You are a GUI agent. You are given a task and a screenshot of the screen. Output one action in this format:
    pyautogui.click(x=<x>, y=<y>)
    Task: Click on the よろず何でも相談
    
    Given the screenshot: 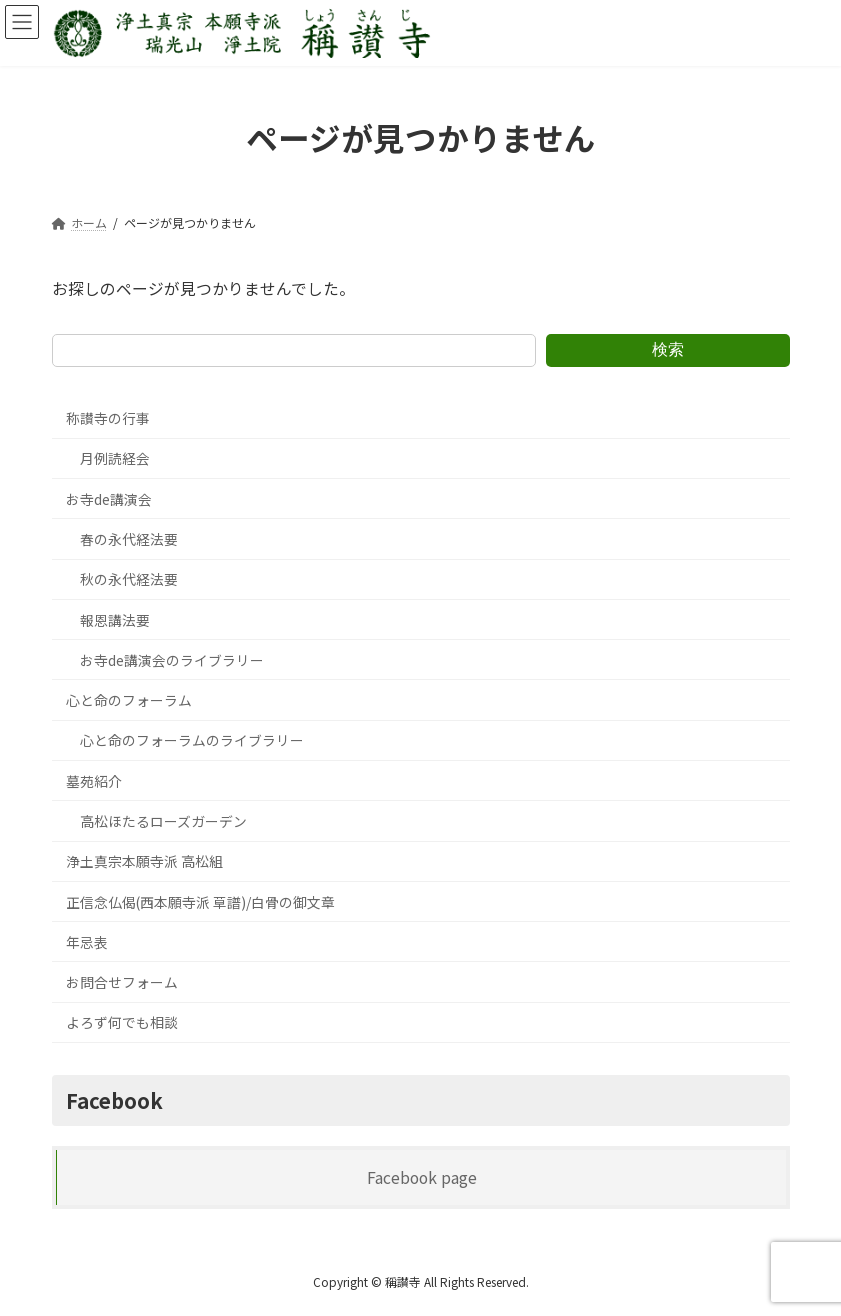 What is the action you would take?
    pyautogui.click(x=121, y=1023)
    